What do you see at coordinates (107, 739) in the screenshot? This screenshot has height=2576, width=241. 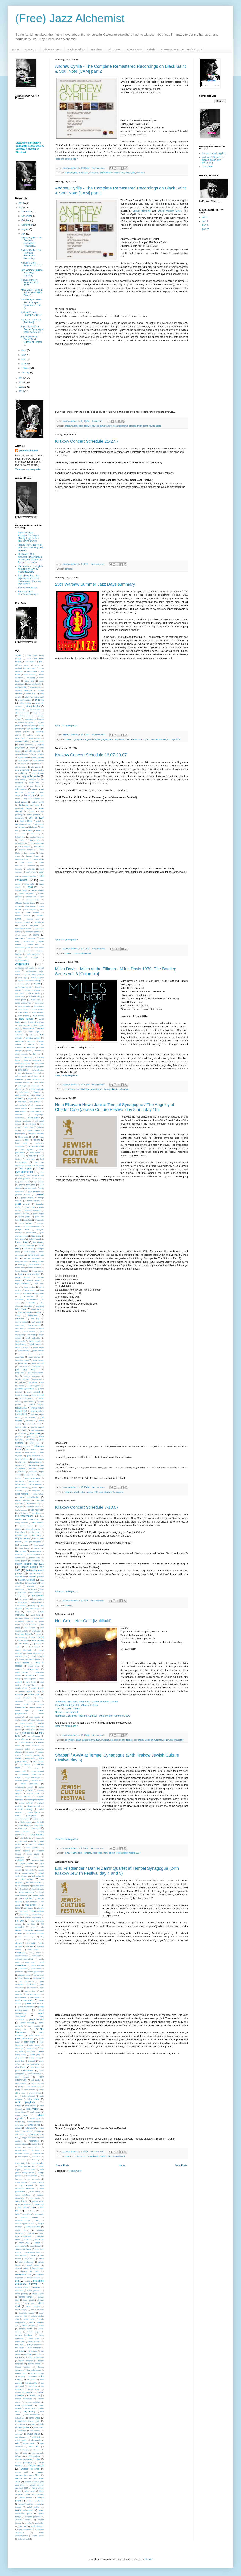 I see `gregory porter` at bounding box center [107, 739].